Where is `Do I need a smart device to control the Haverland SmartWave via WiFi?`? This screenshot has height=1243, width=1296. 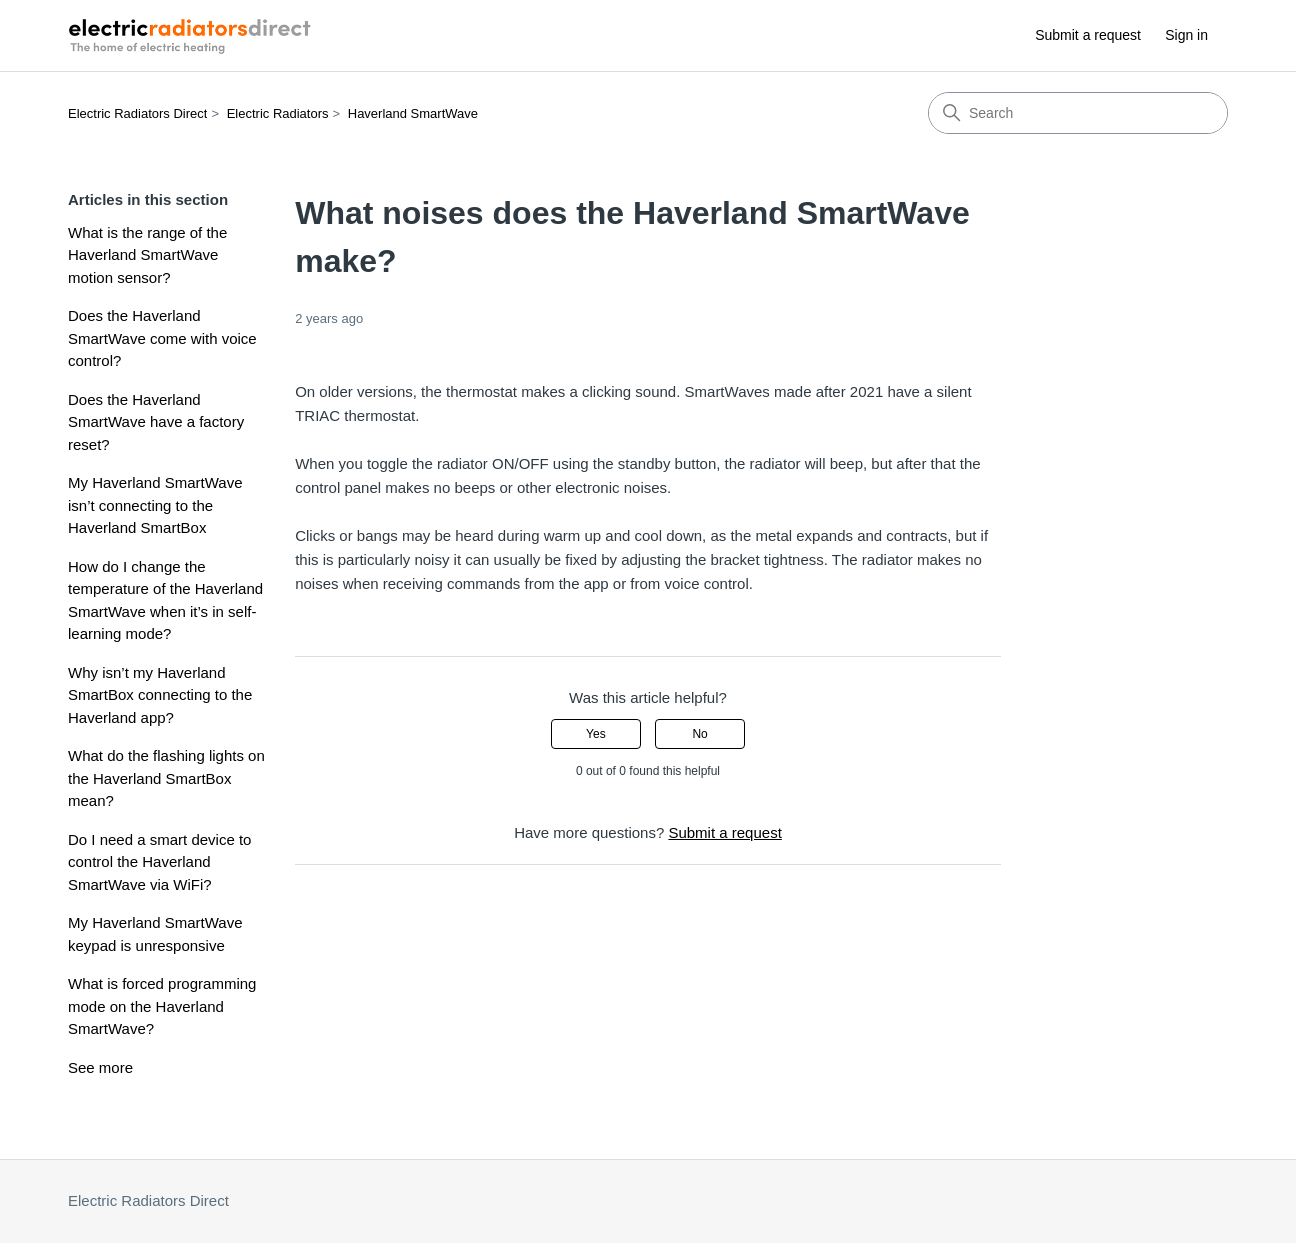 Do I need a smart device to control the Haverland SmartWave via WiFi? is located at coordinates (159, 862).